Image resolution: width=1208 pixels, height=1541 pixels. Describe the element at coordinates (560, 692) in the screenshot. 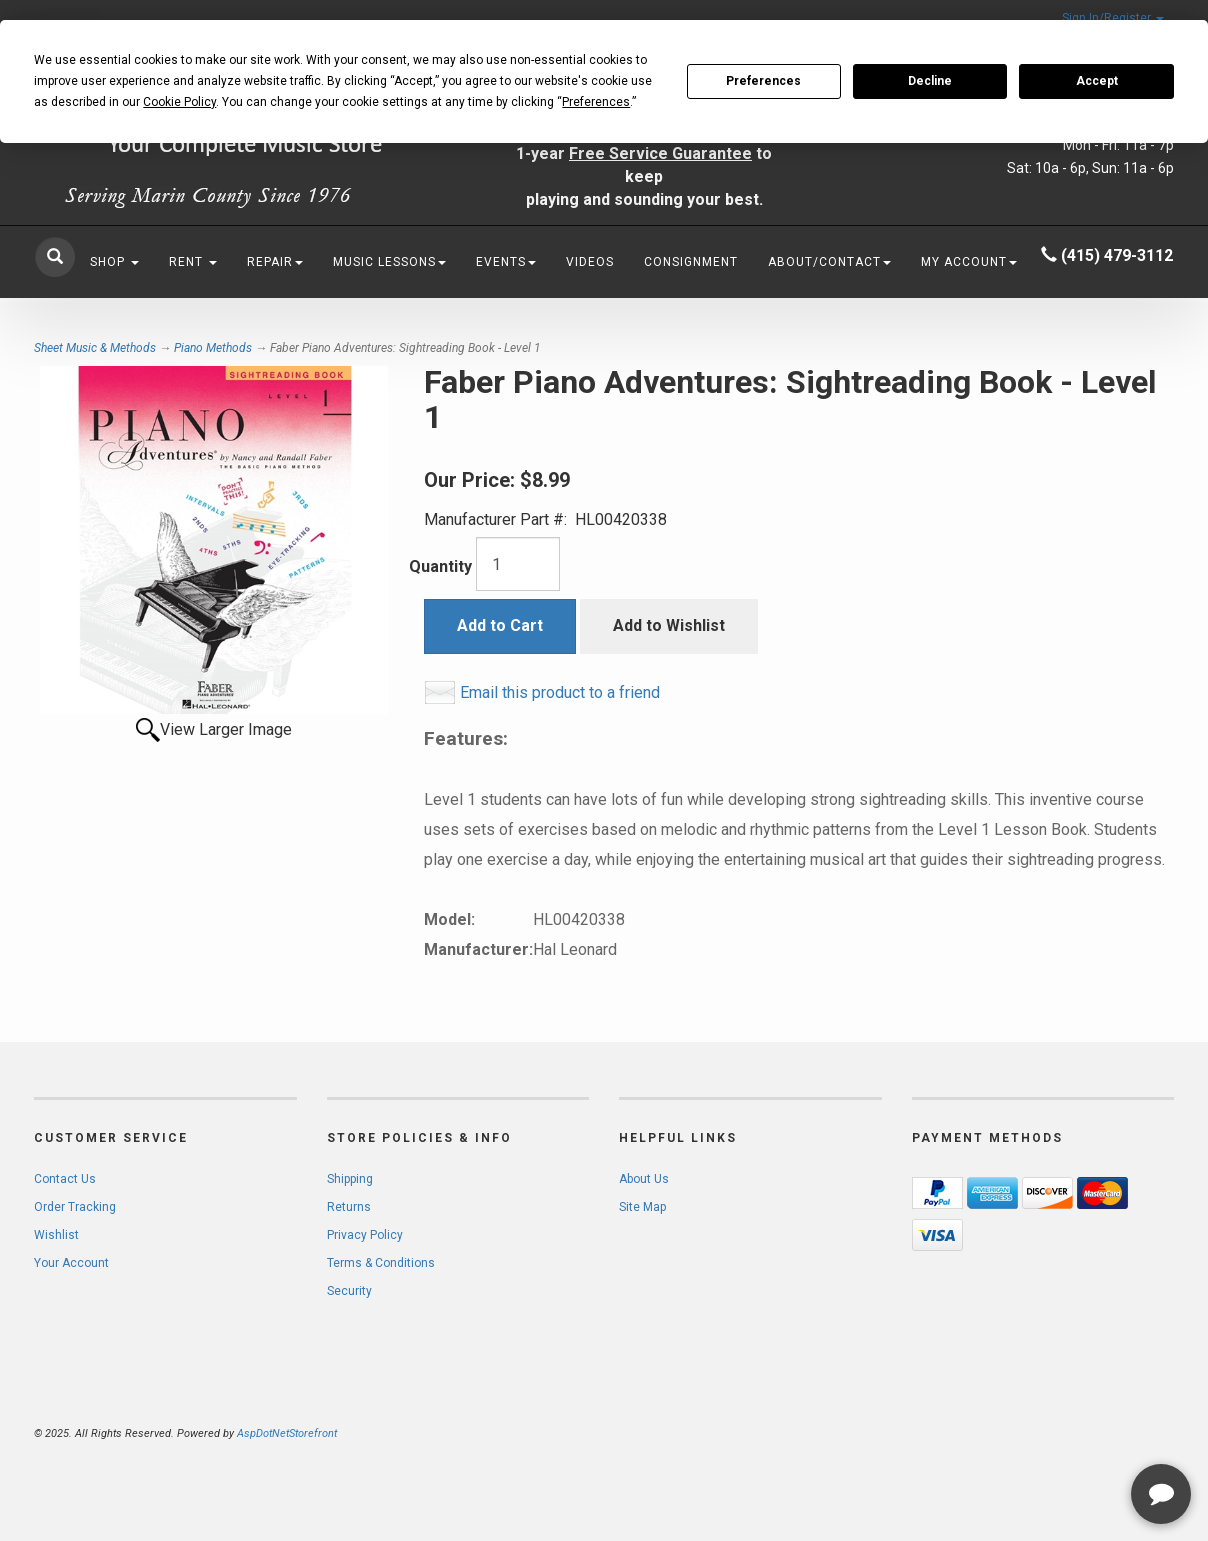

I see `Email this product to a friend` at that location.